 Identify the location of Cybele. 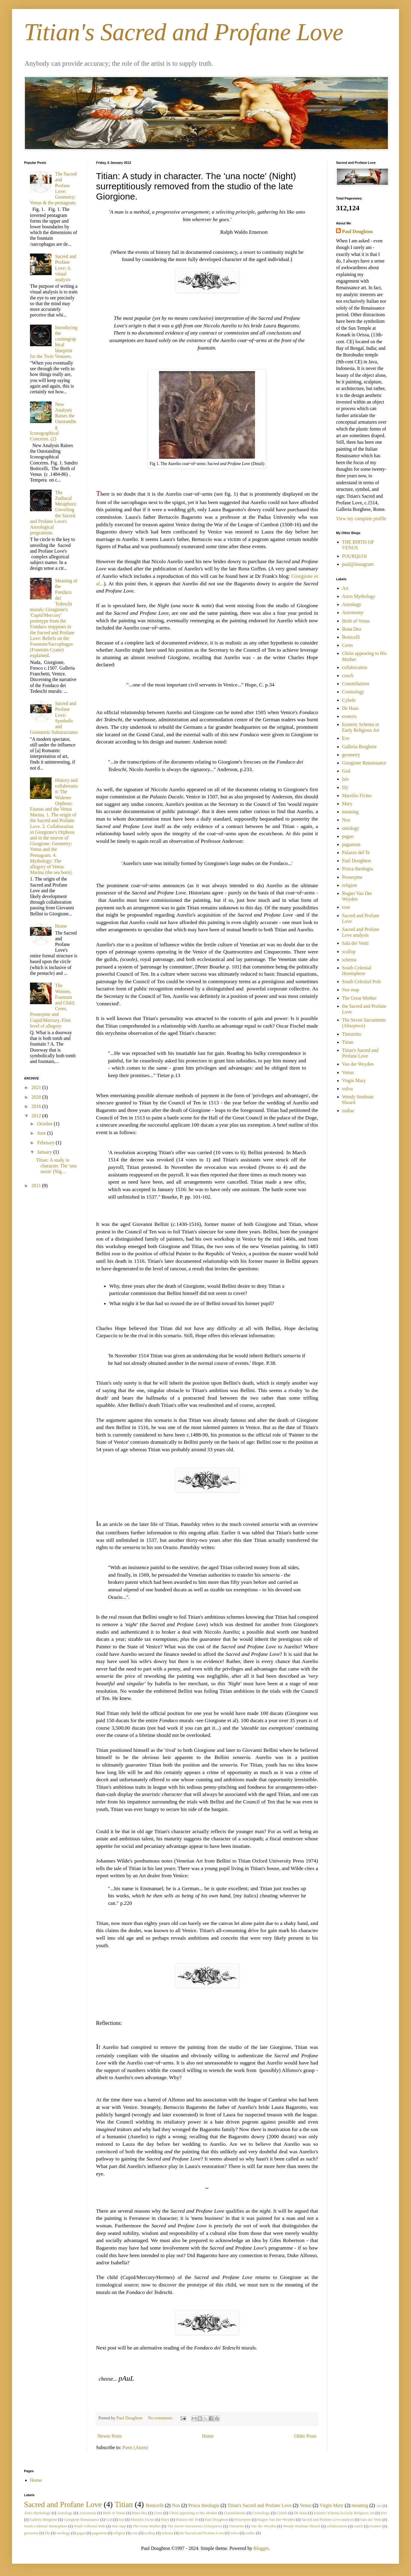
(349, 700).